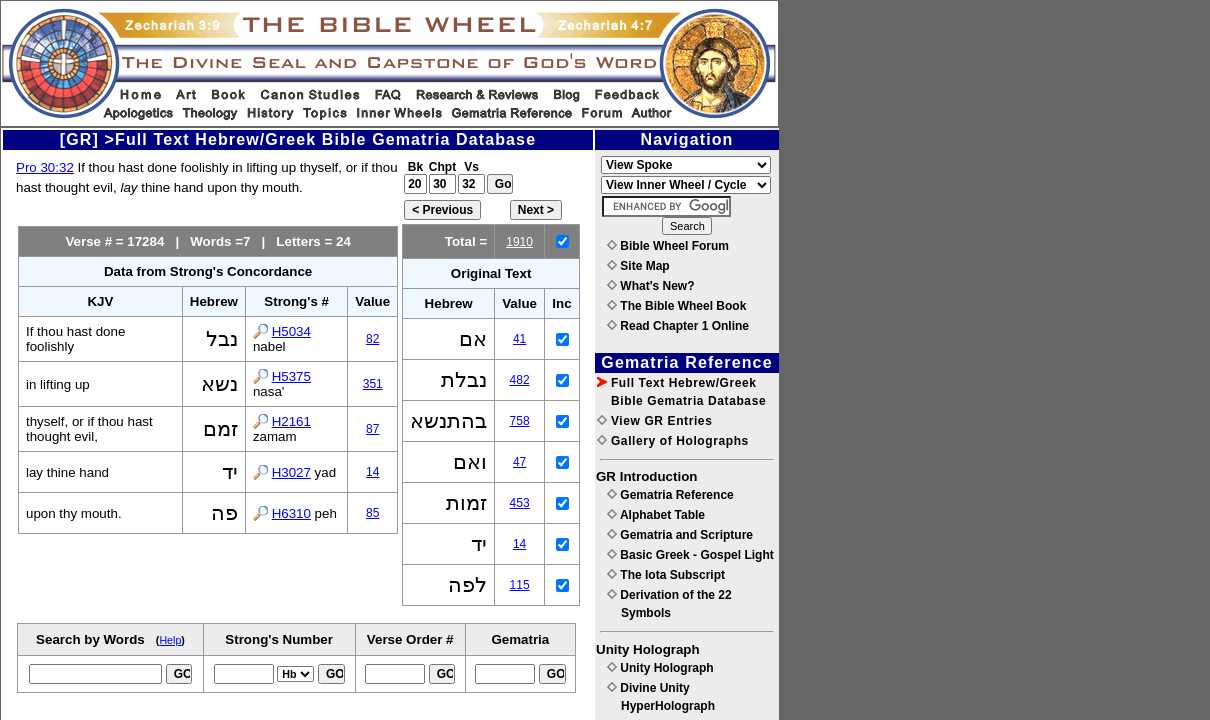 Image resolution: width=1210 pixels, height=720 pixels. I want to click on 14, so click(372, 472).